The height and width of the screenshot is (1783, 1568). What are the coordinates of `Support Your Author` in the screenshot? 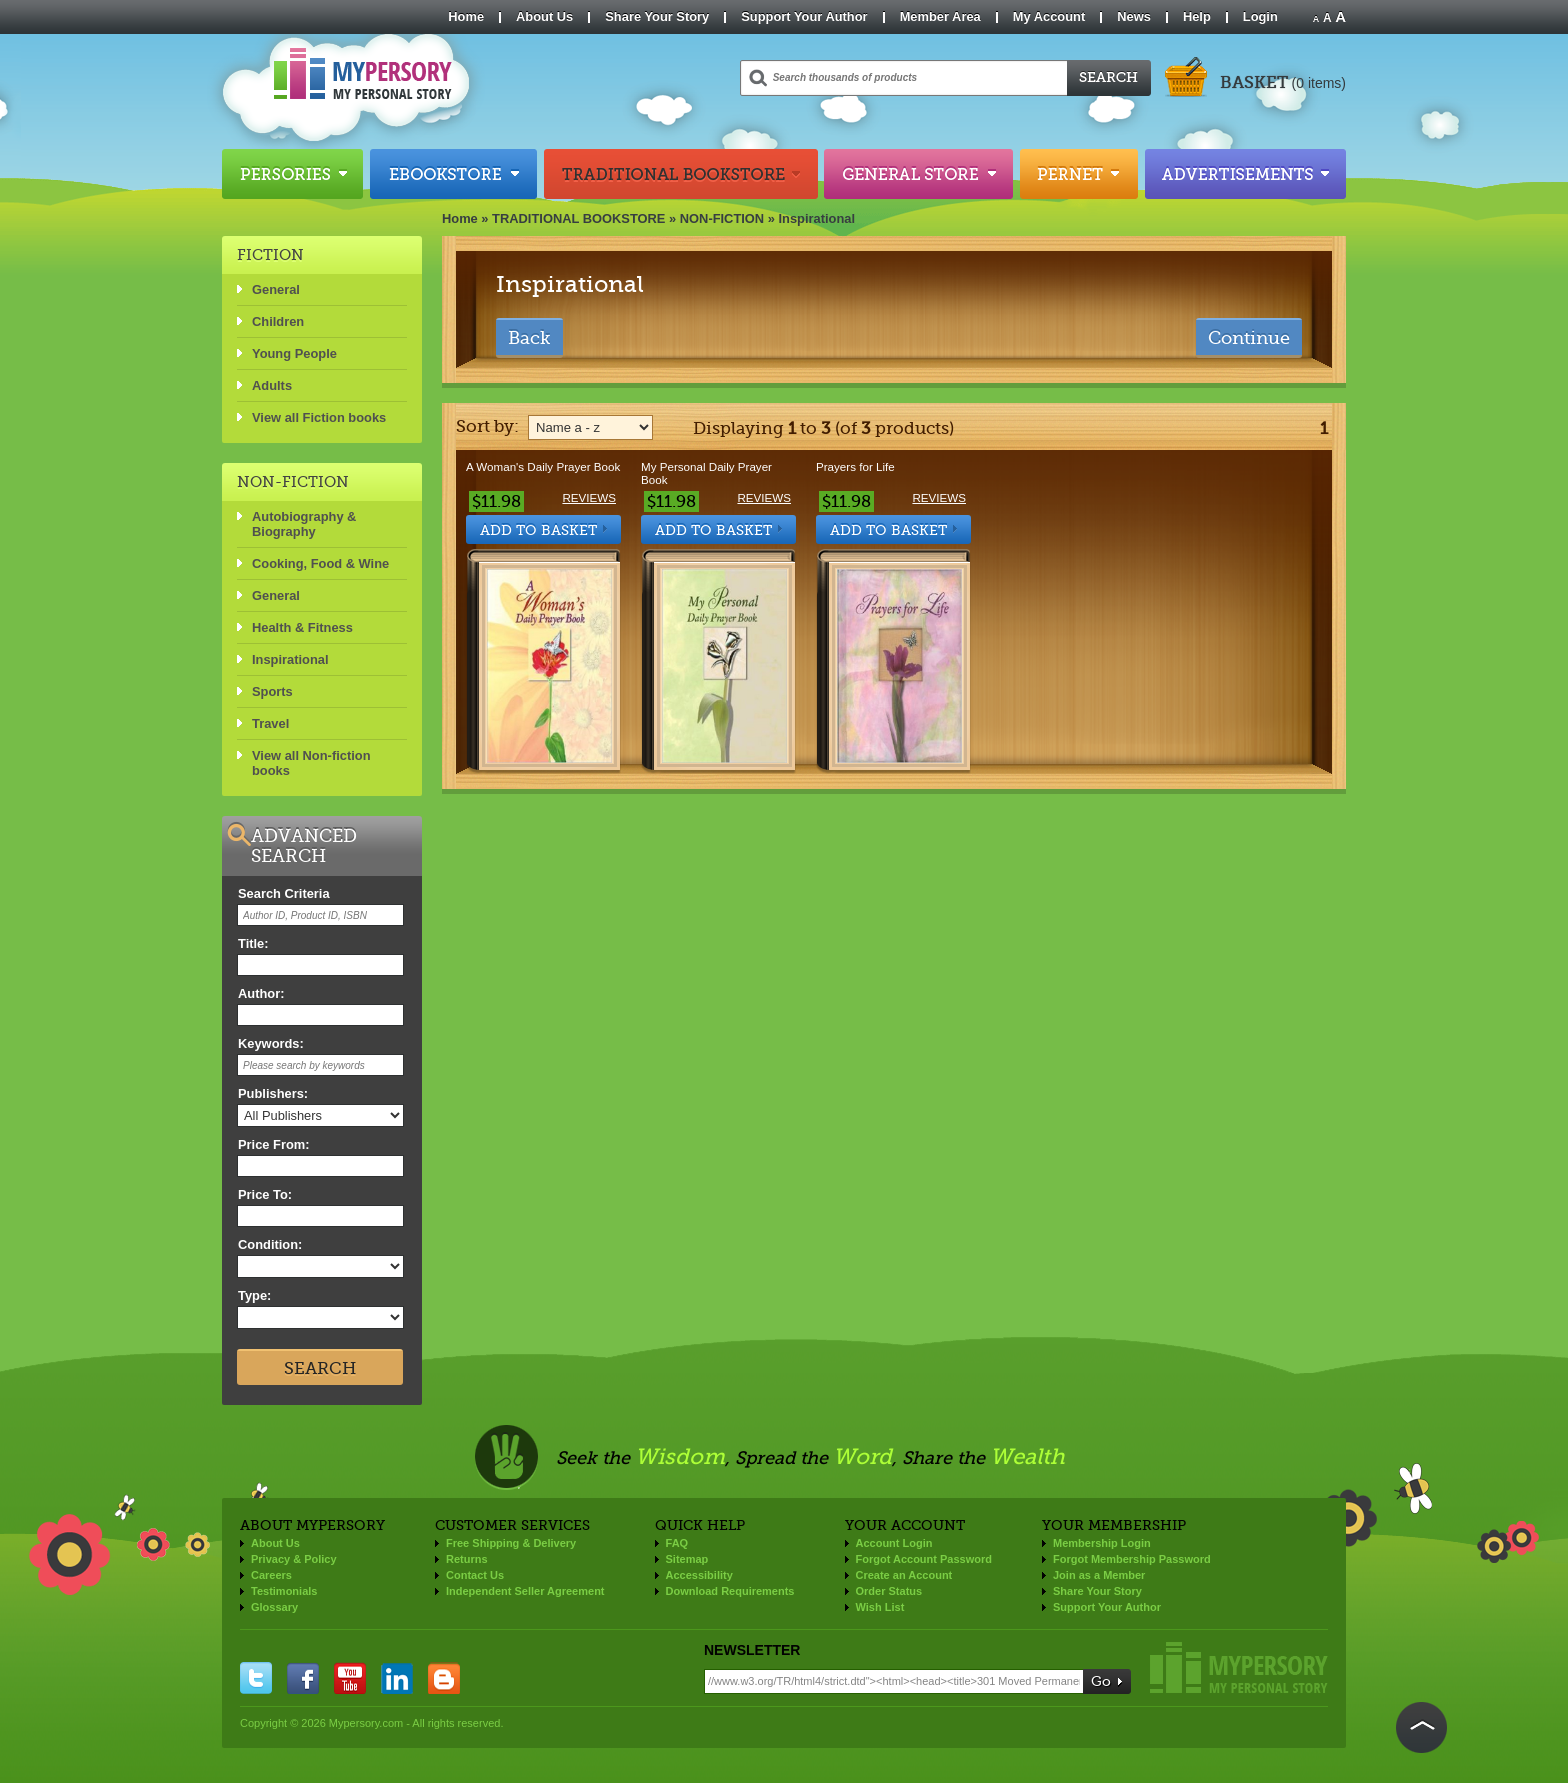 It's located at (804, 16).